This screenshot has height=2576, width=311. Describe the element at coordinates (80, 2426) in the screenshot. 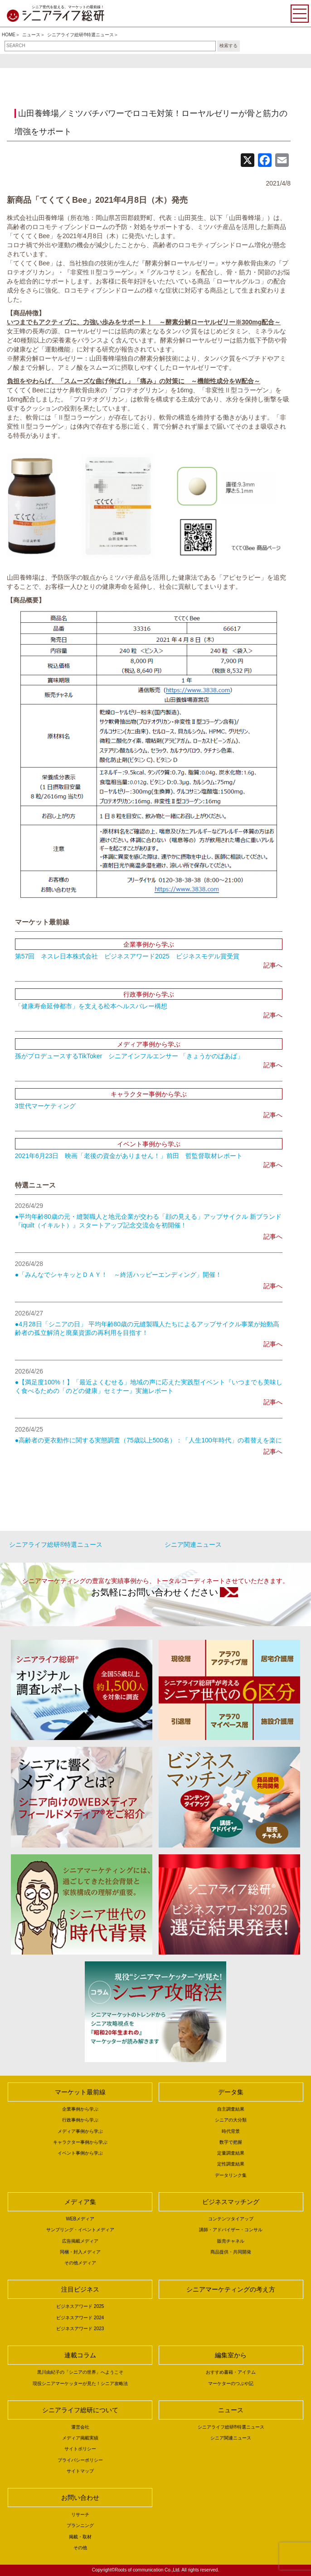

I see `運営会社` at that location.